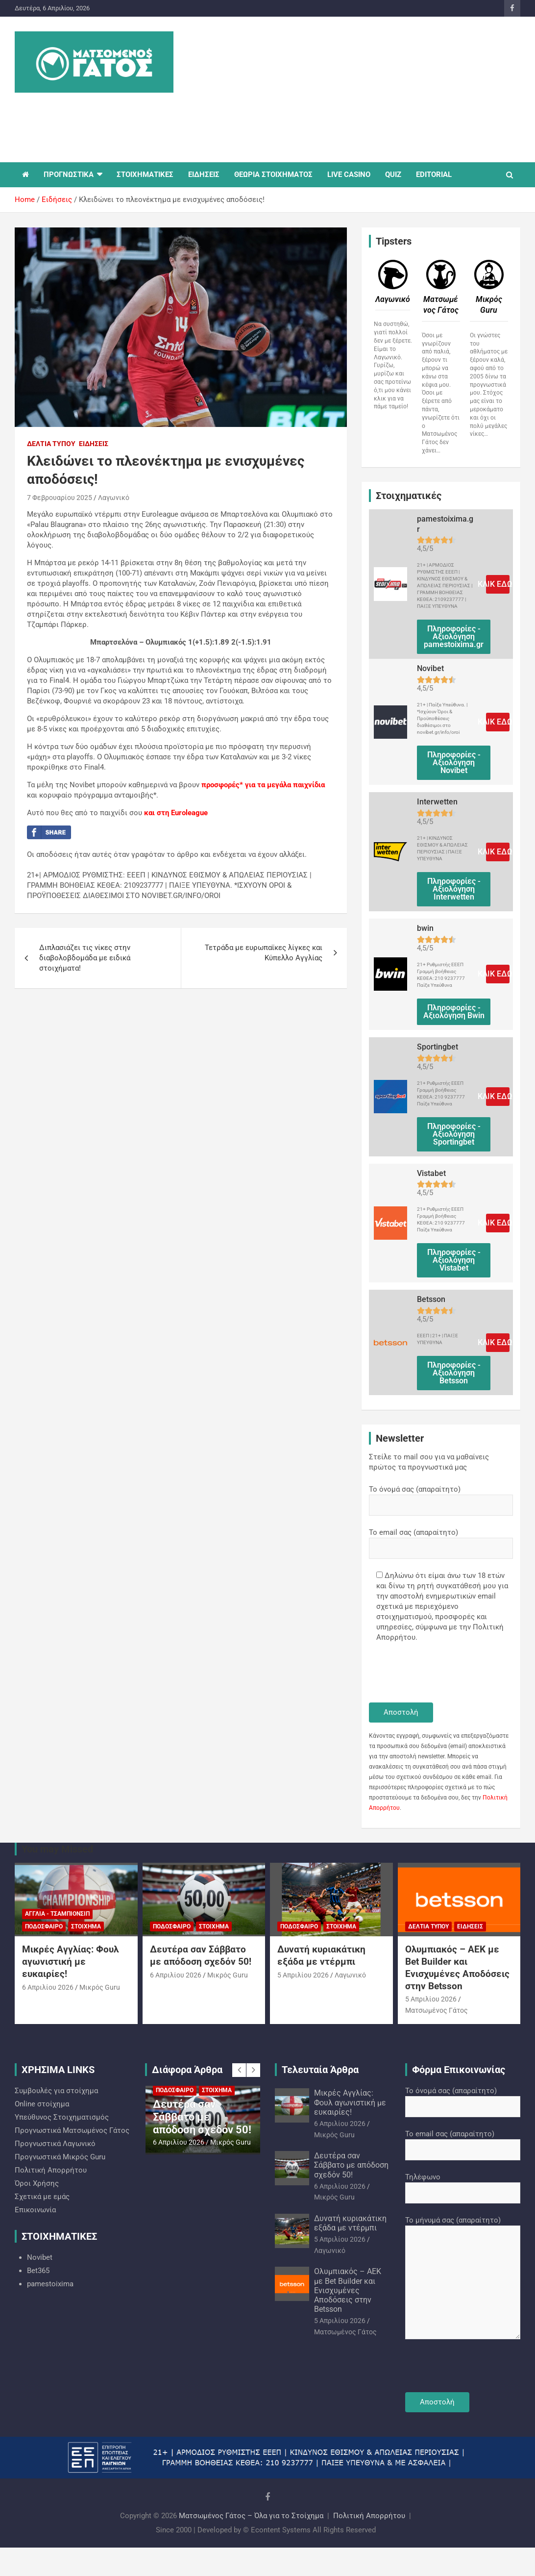  Describe the element at coordinates (457, 1967) in the screenshot. I see `Ολυμπιακός – ΑΕΚ με Bet Builder και Ενισχυμένες Αποδόσεις στην Betsson` at that location.